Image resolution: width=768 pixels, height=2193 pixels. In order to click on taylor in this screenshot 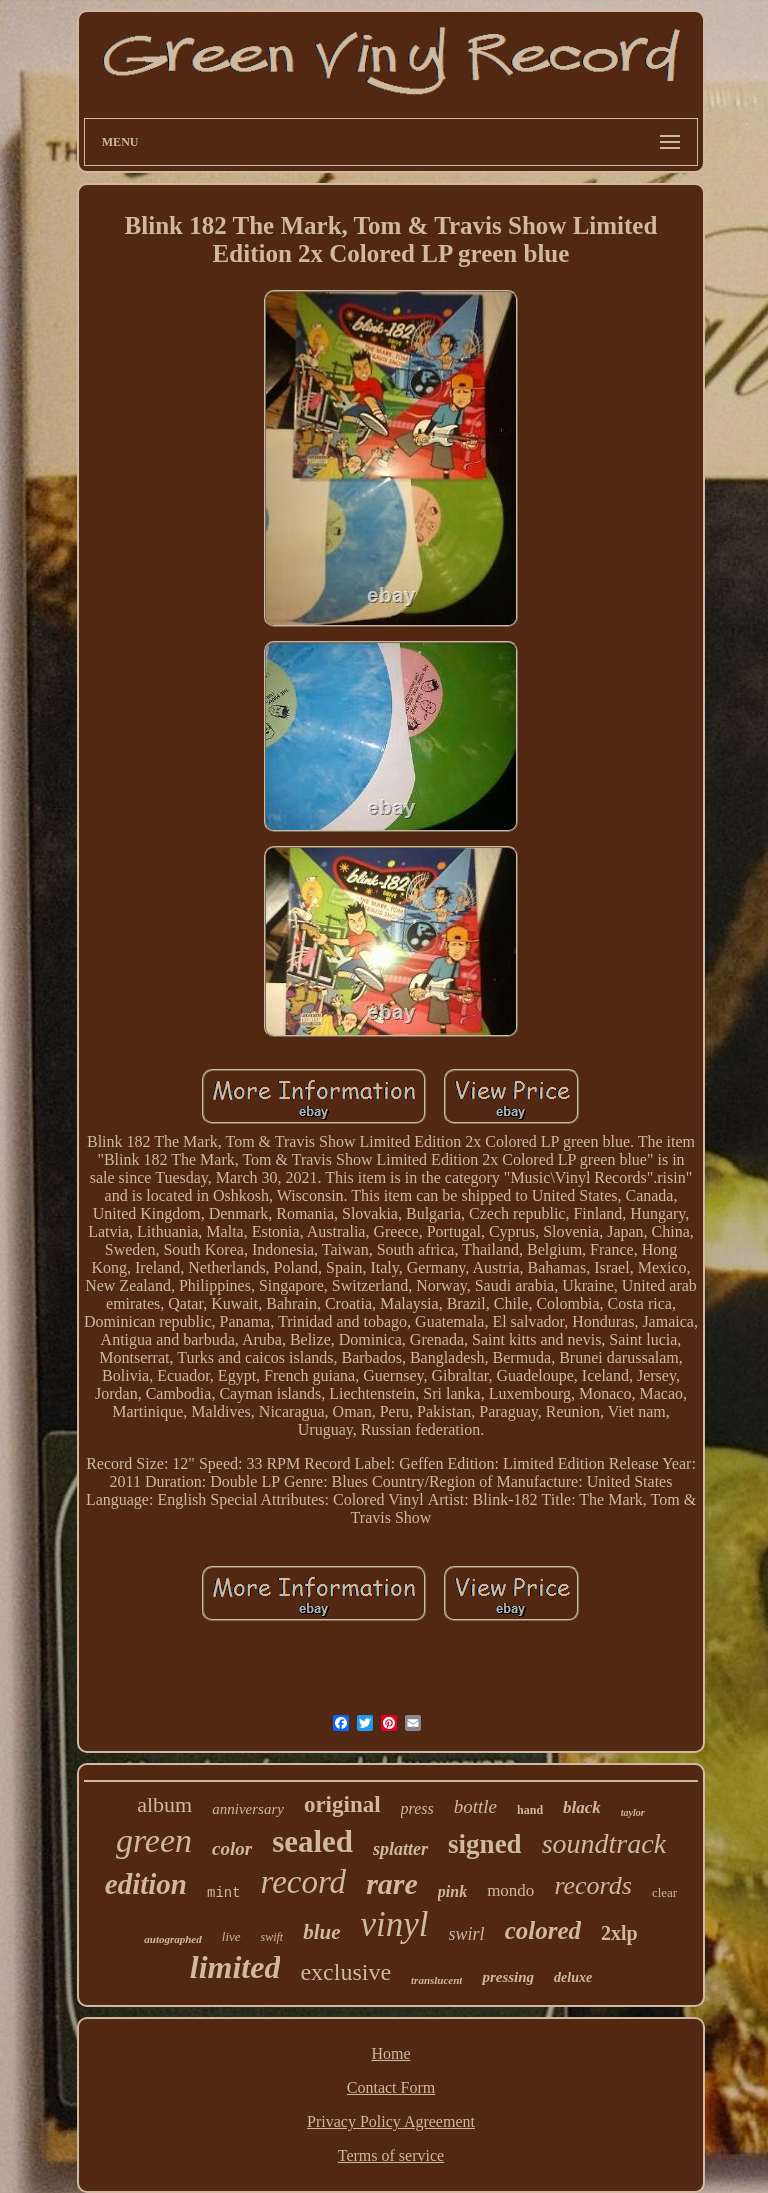, I will do `click(633, 1812)`.